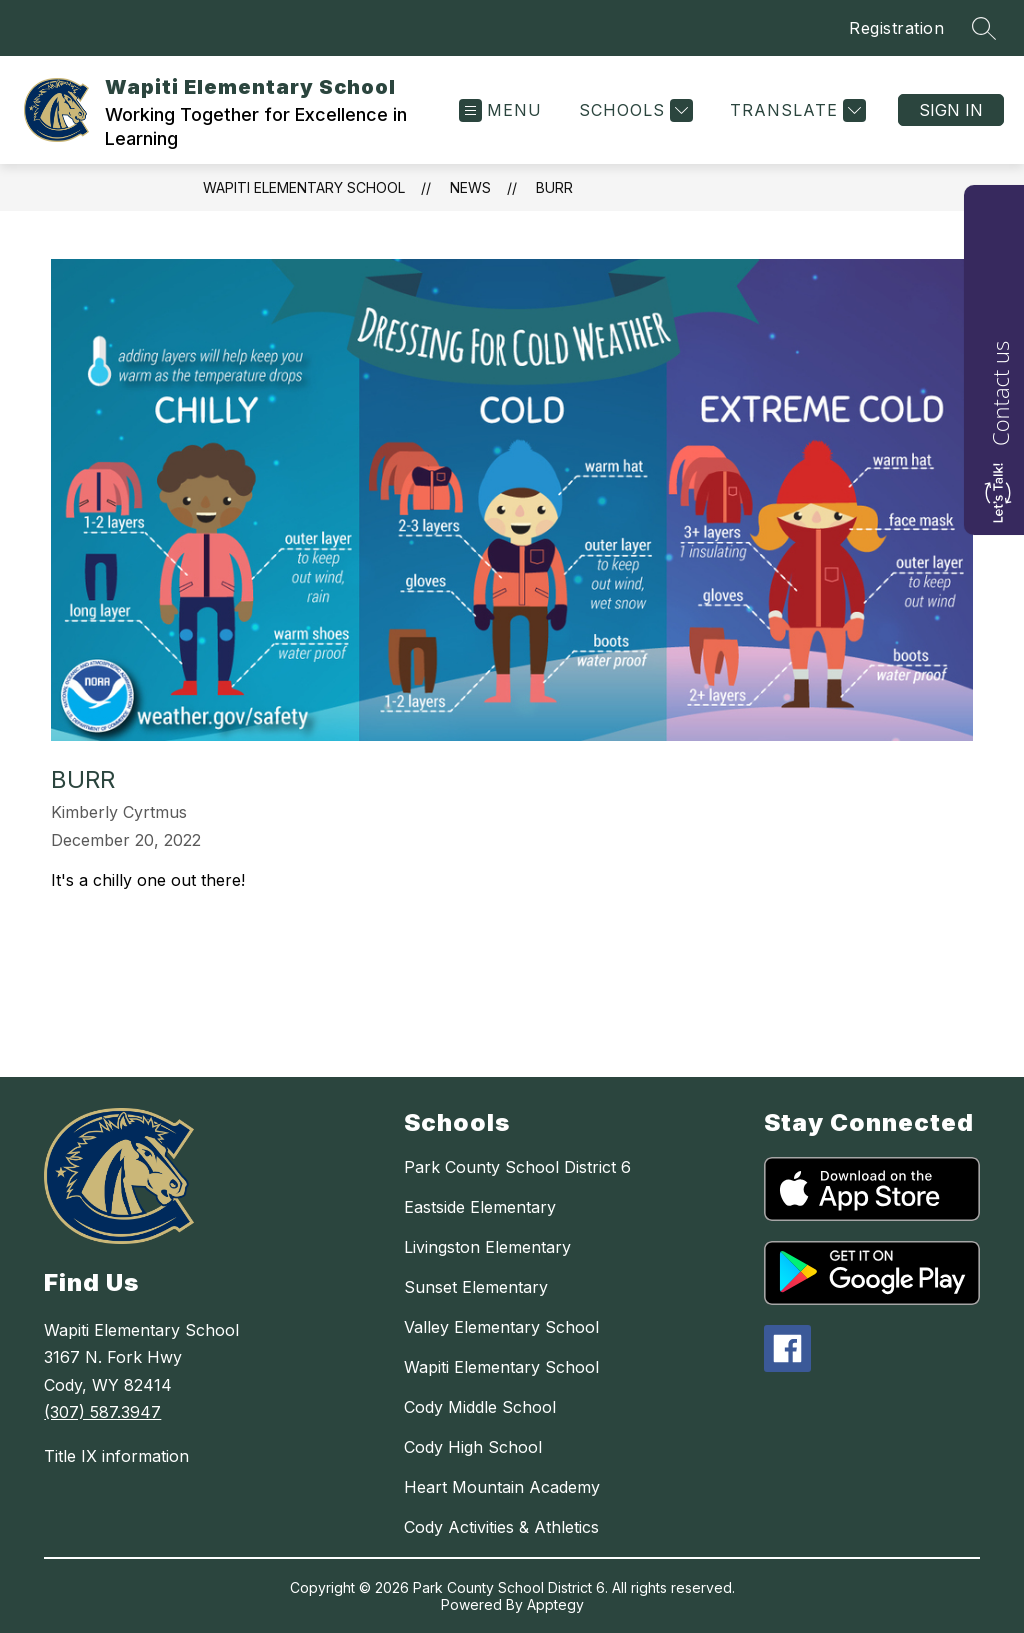 This screenshot has width=1024, height=1633. Describe the element at coordinates (795, 110) in the screenshot. I see `[Translate Site]` at that location.